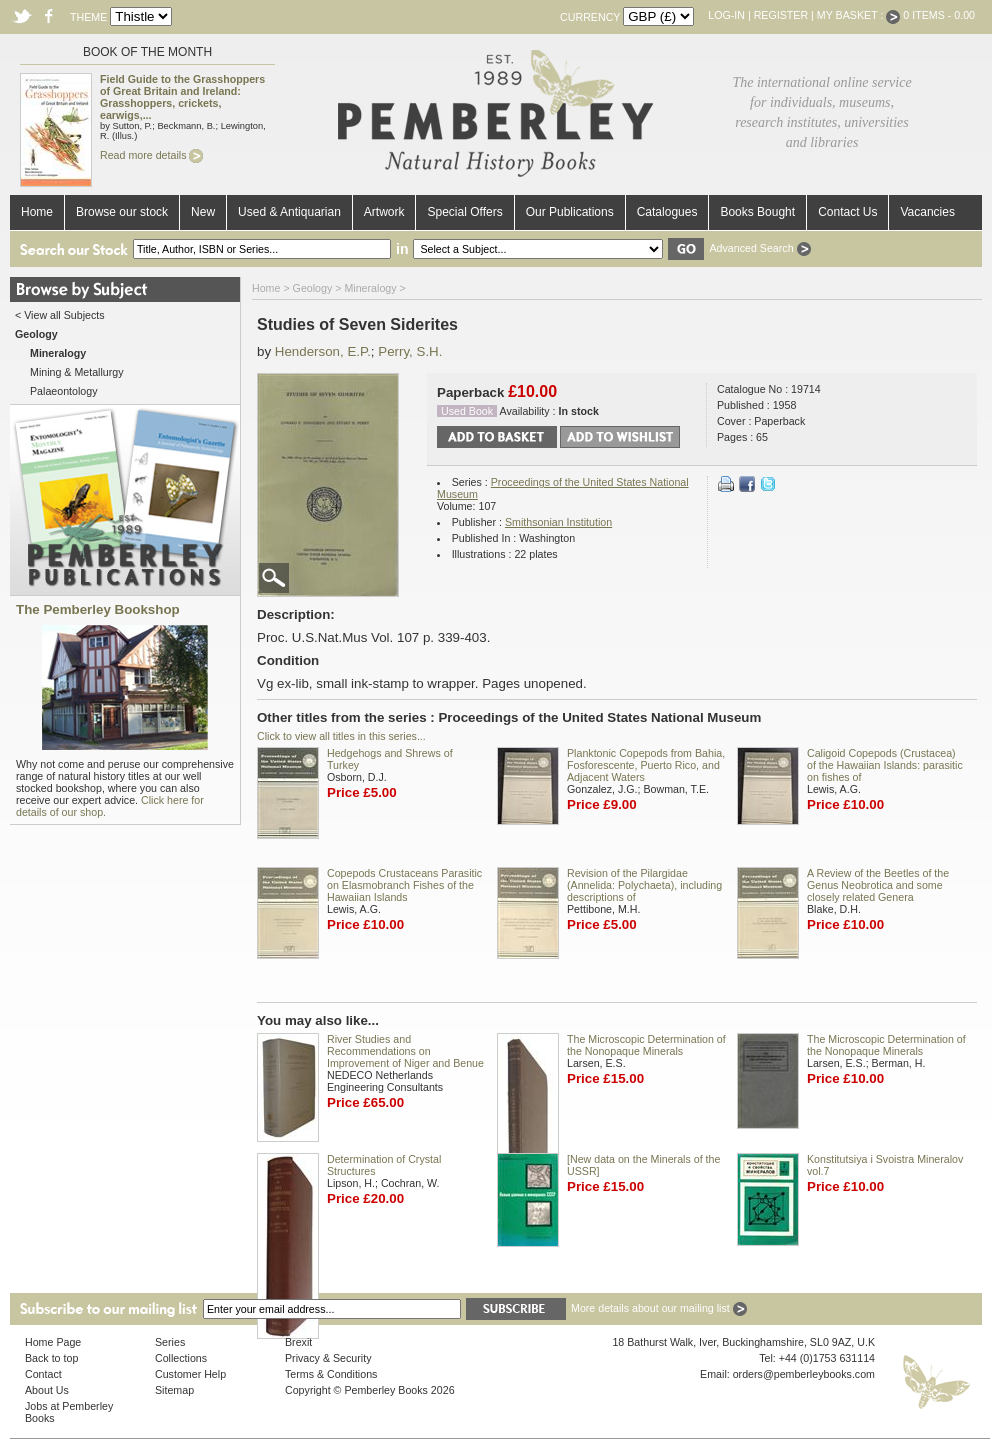 The width and height of the screenshot is (992, 1449). Describe the element at coordinates (341, 736) in the screenshot. I see `Click to view all titles in this series...` at that location.